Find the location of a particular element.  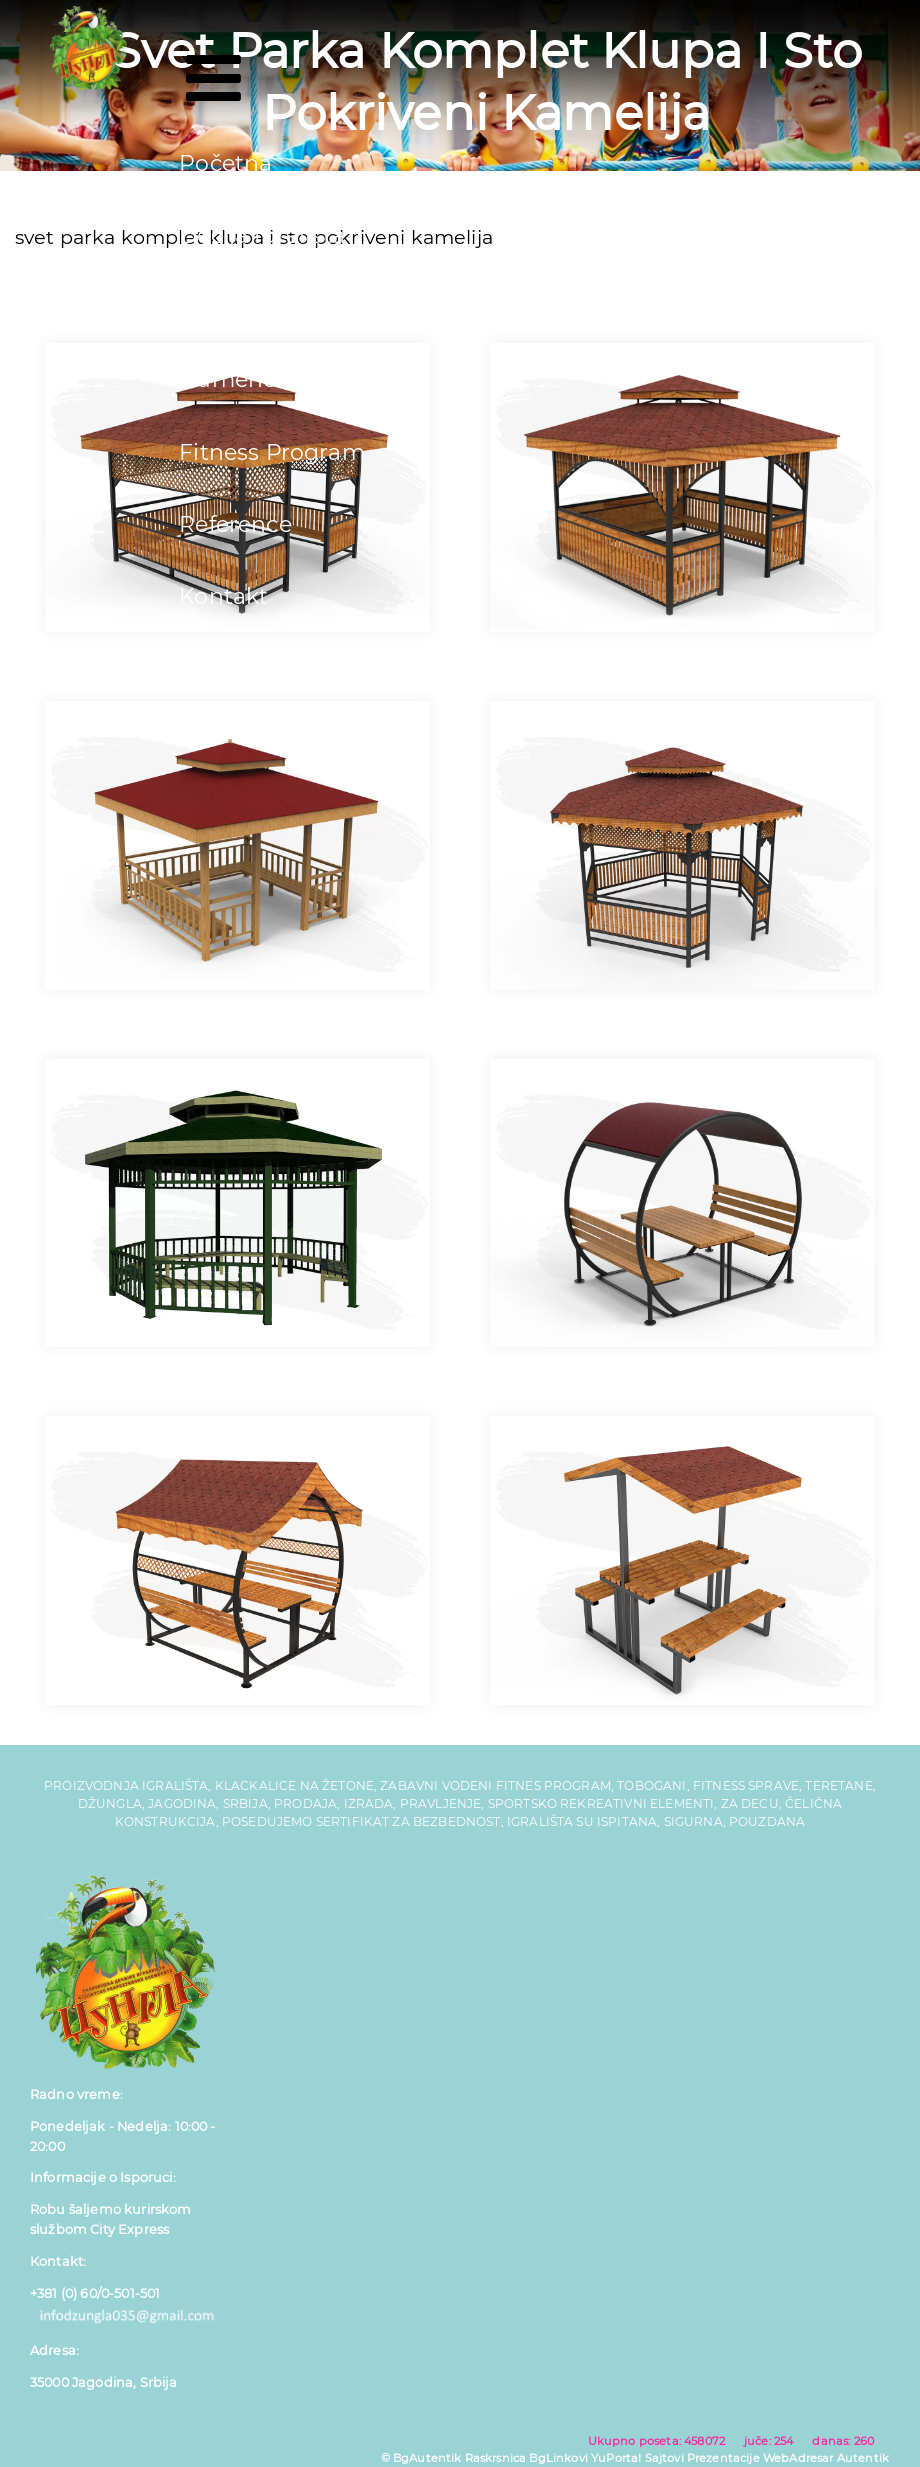

Dečija Igrališta is located at coordinates (262, 235).